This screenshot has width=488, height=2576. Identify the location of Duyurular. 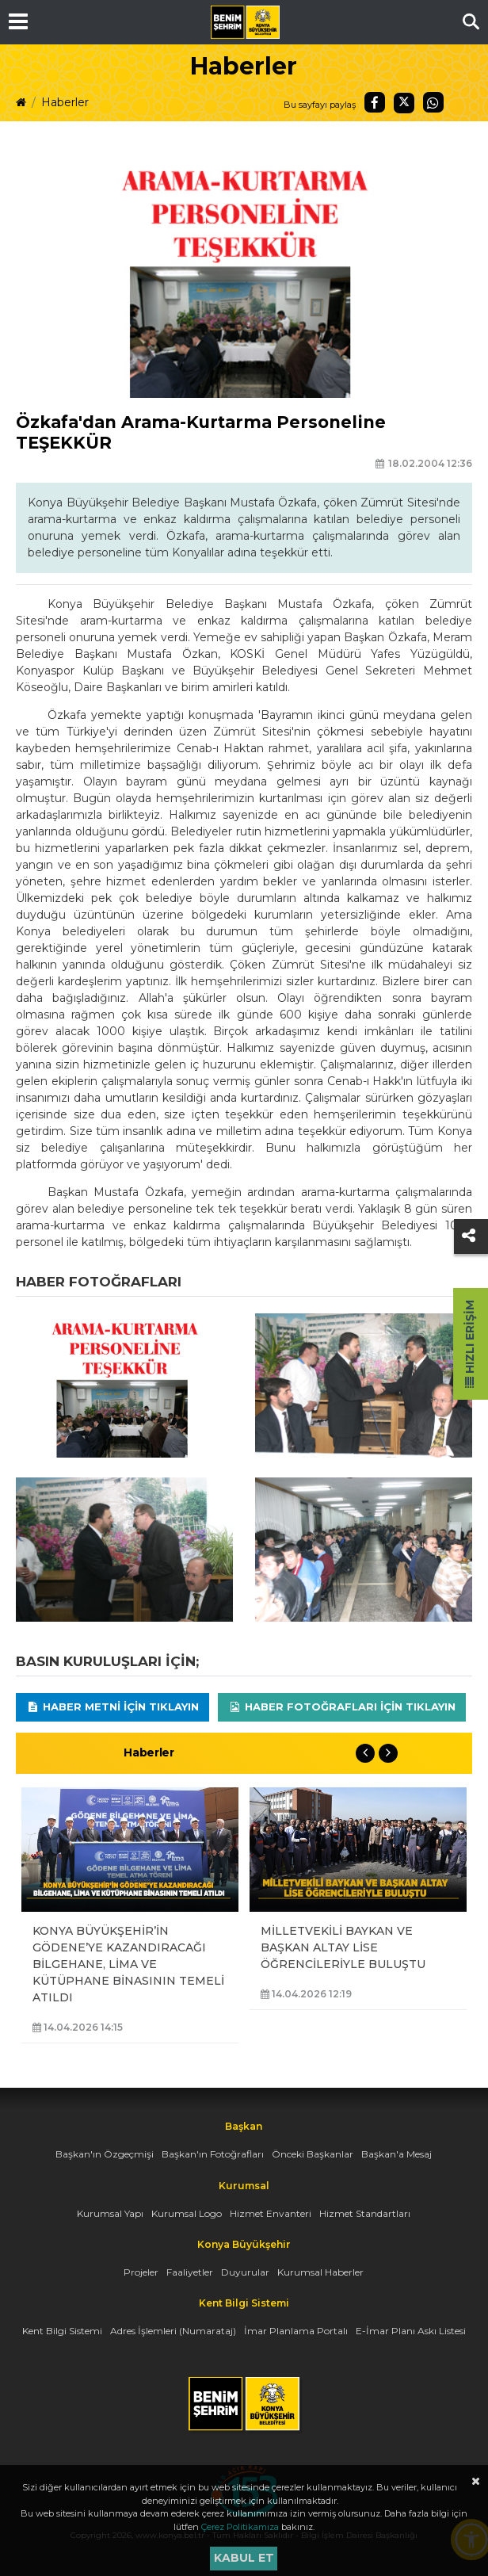
(245, 2272).